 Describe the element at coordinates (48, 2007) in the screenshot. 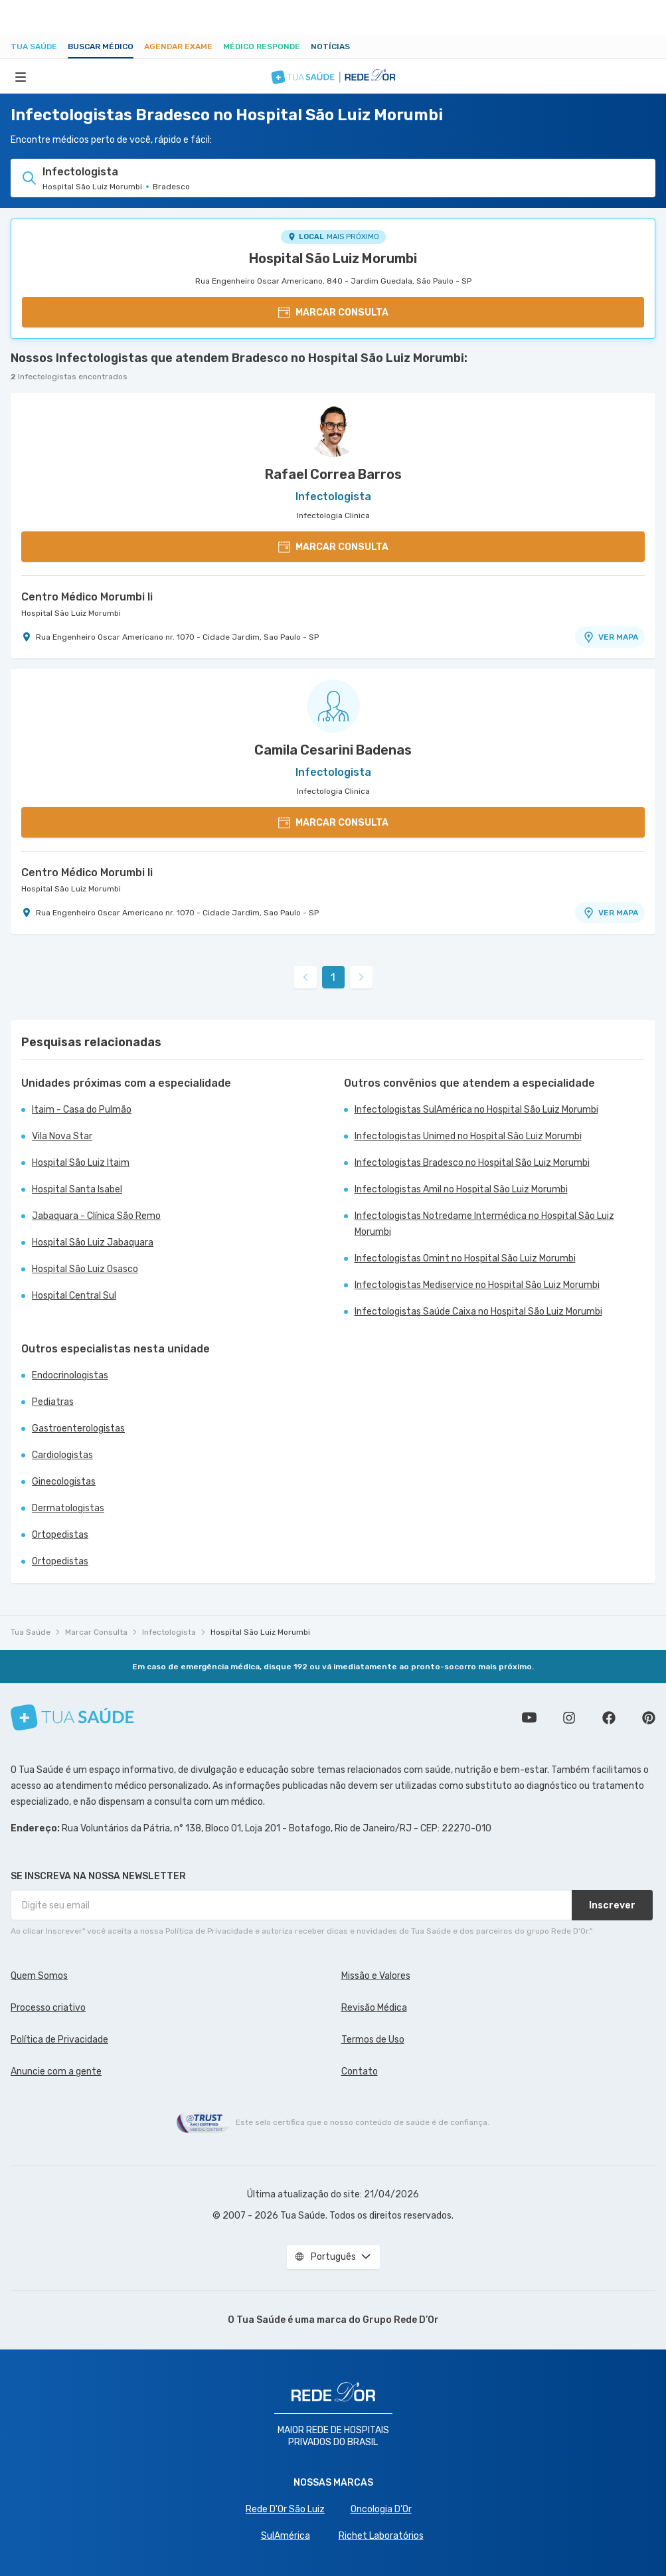

I see `Processo criativo` at that location.